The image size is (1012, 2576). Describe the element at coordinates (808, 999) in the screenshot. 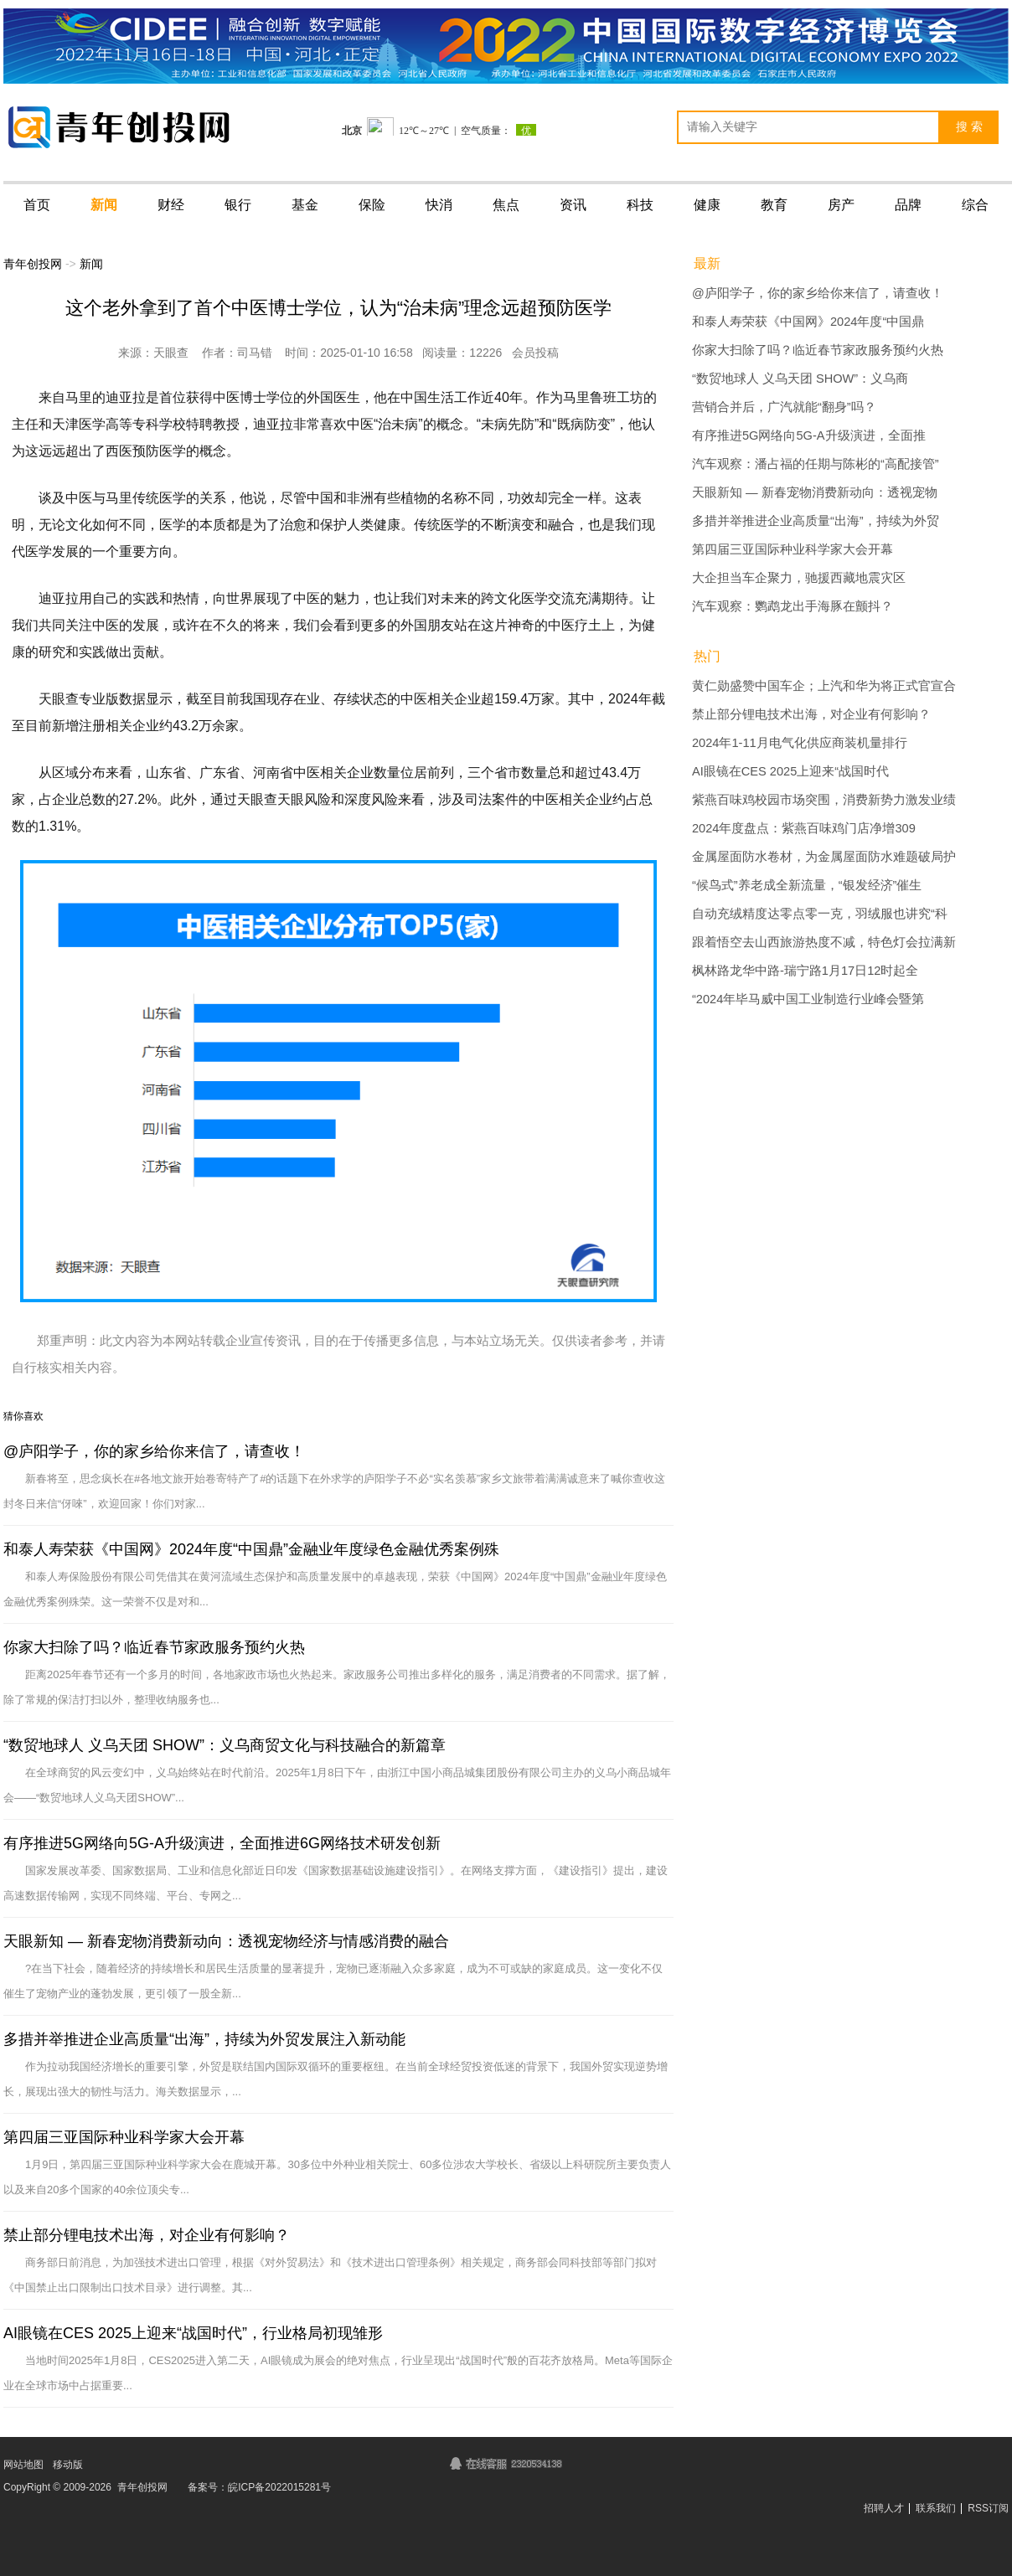

I see `“2024年毕马威中国工业制造行业峰会暨第` at that location.